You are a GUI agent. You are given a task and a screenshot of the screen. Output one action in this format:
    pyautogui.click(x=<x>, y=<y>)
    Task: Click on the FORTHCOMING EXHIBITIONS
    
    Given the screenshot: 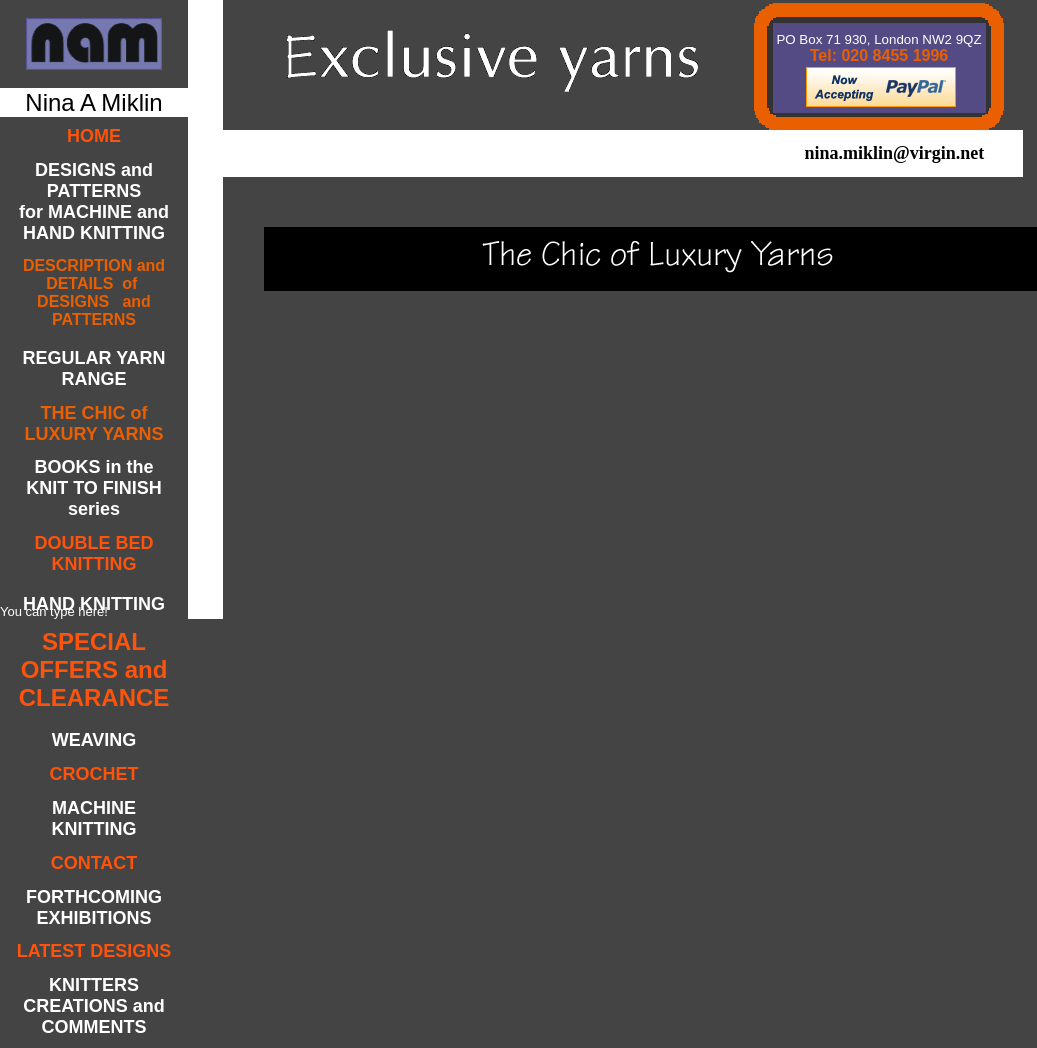 What is the action you would take?
    pyautogui.click(x=94, y=907)
    